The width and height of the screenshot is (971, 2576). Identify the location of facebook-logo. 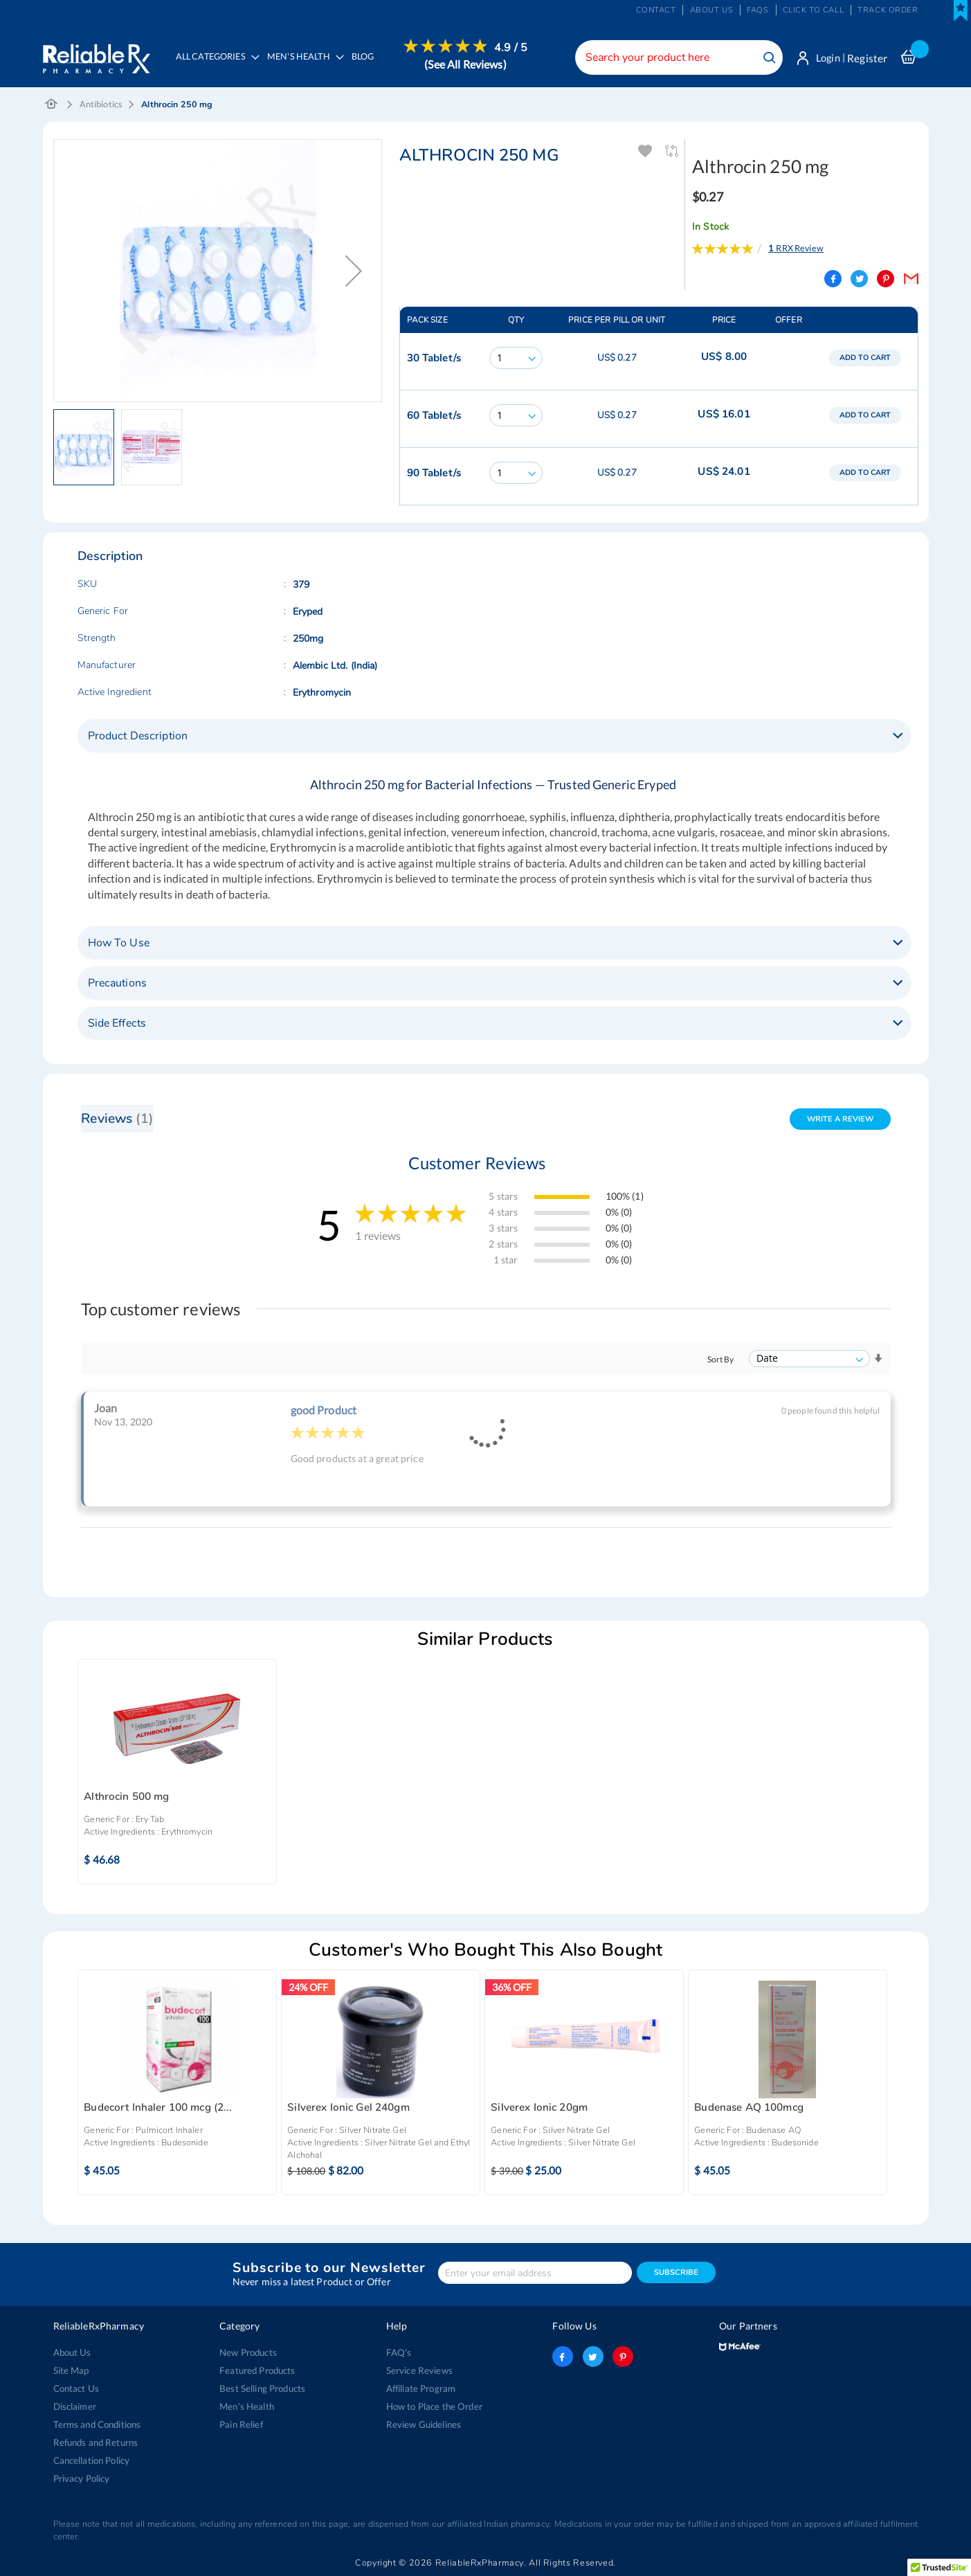
(562, 2356).